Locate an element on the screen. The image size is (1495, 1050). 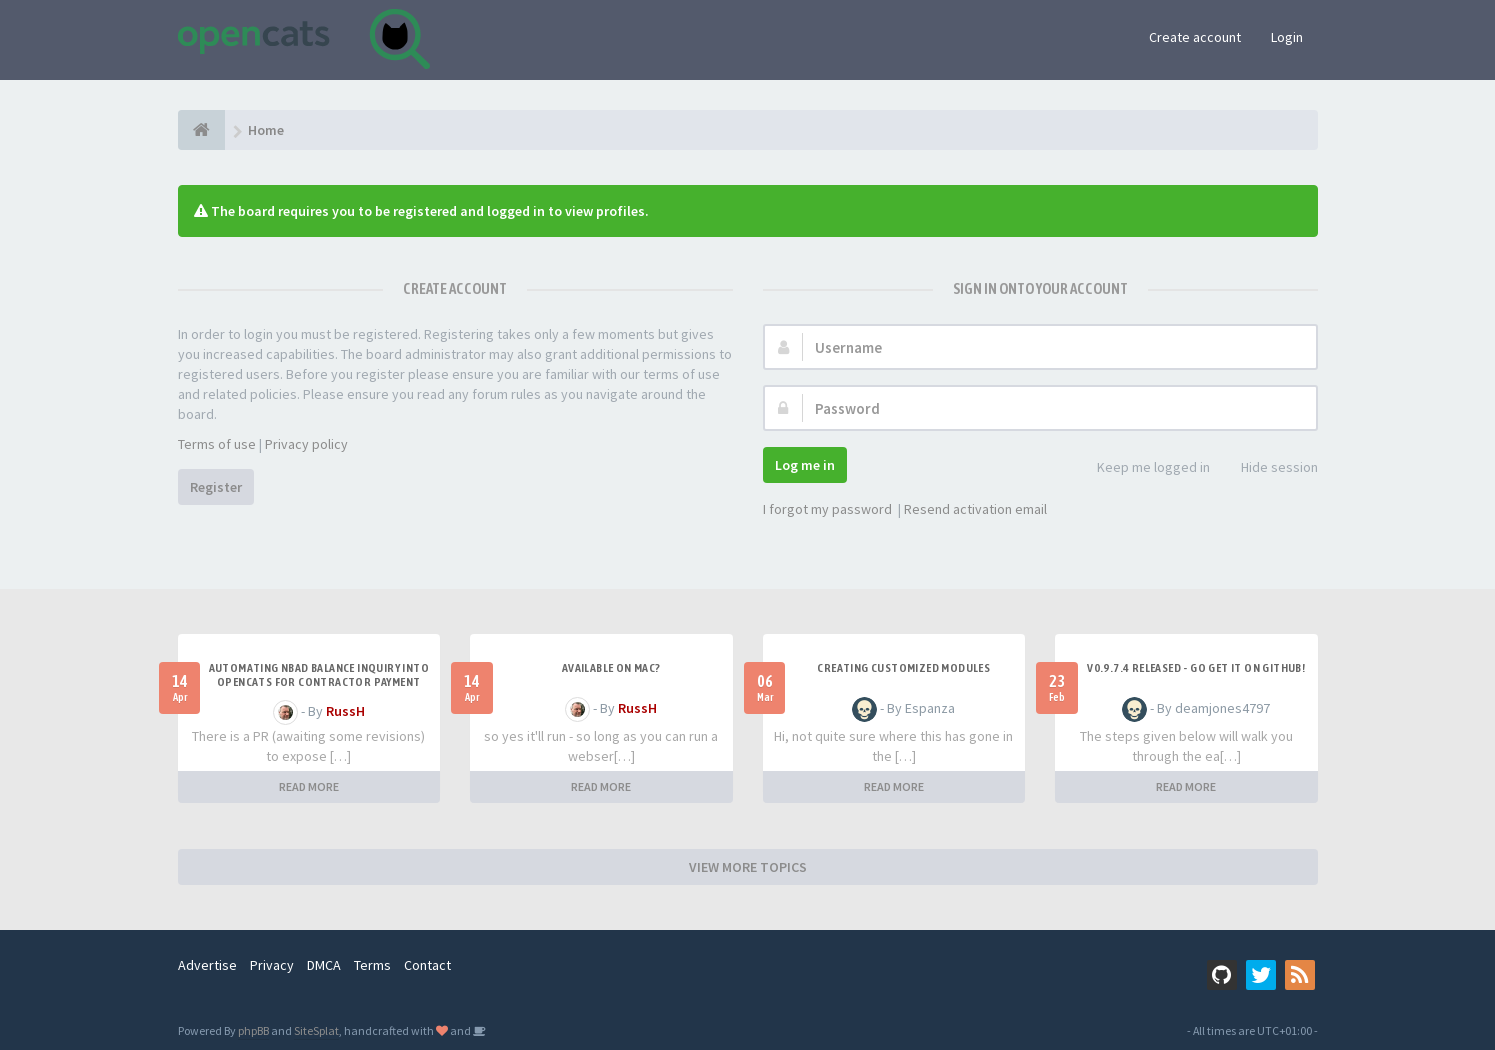
DMCA is located at coordinates (324, 965).